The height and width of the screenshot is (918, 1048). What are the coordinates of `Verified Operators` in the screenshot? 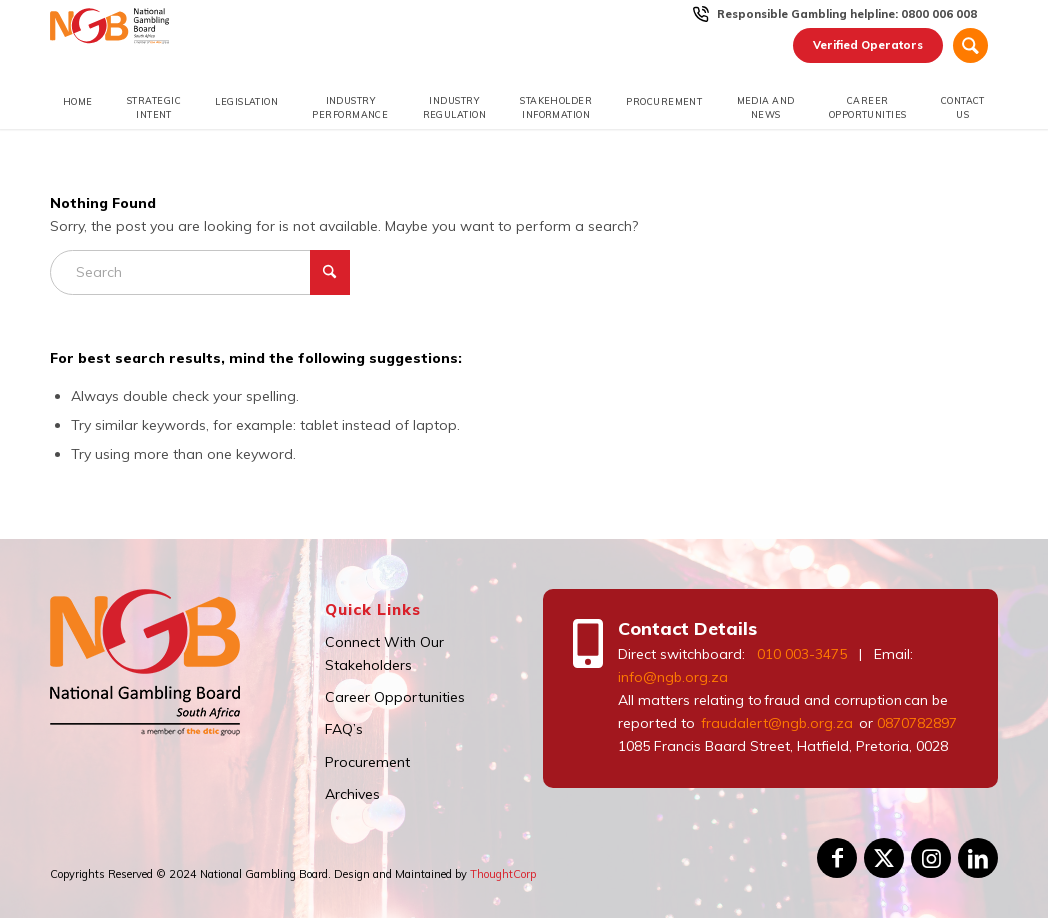 It's located at (868, 45).